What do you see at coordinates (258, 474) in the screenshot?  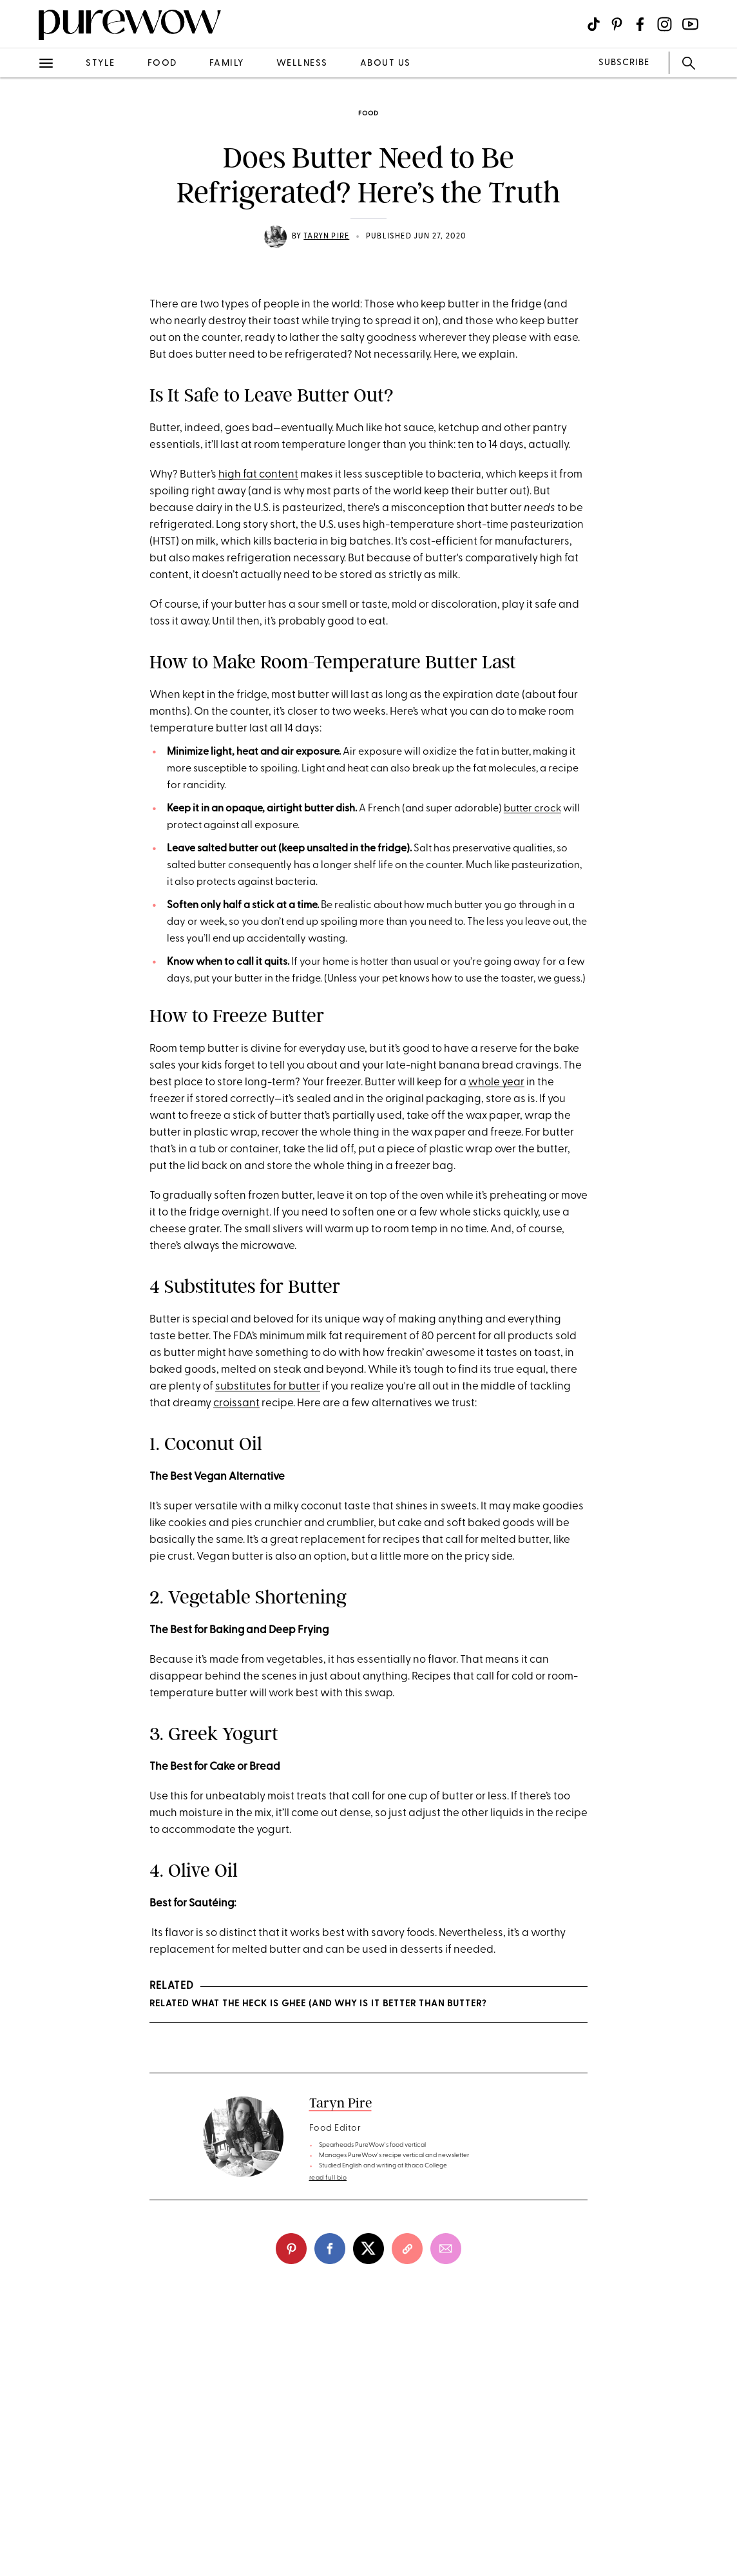 I see `high fat content` at bounding box center [258, 474].